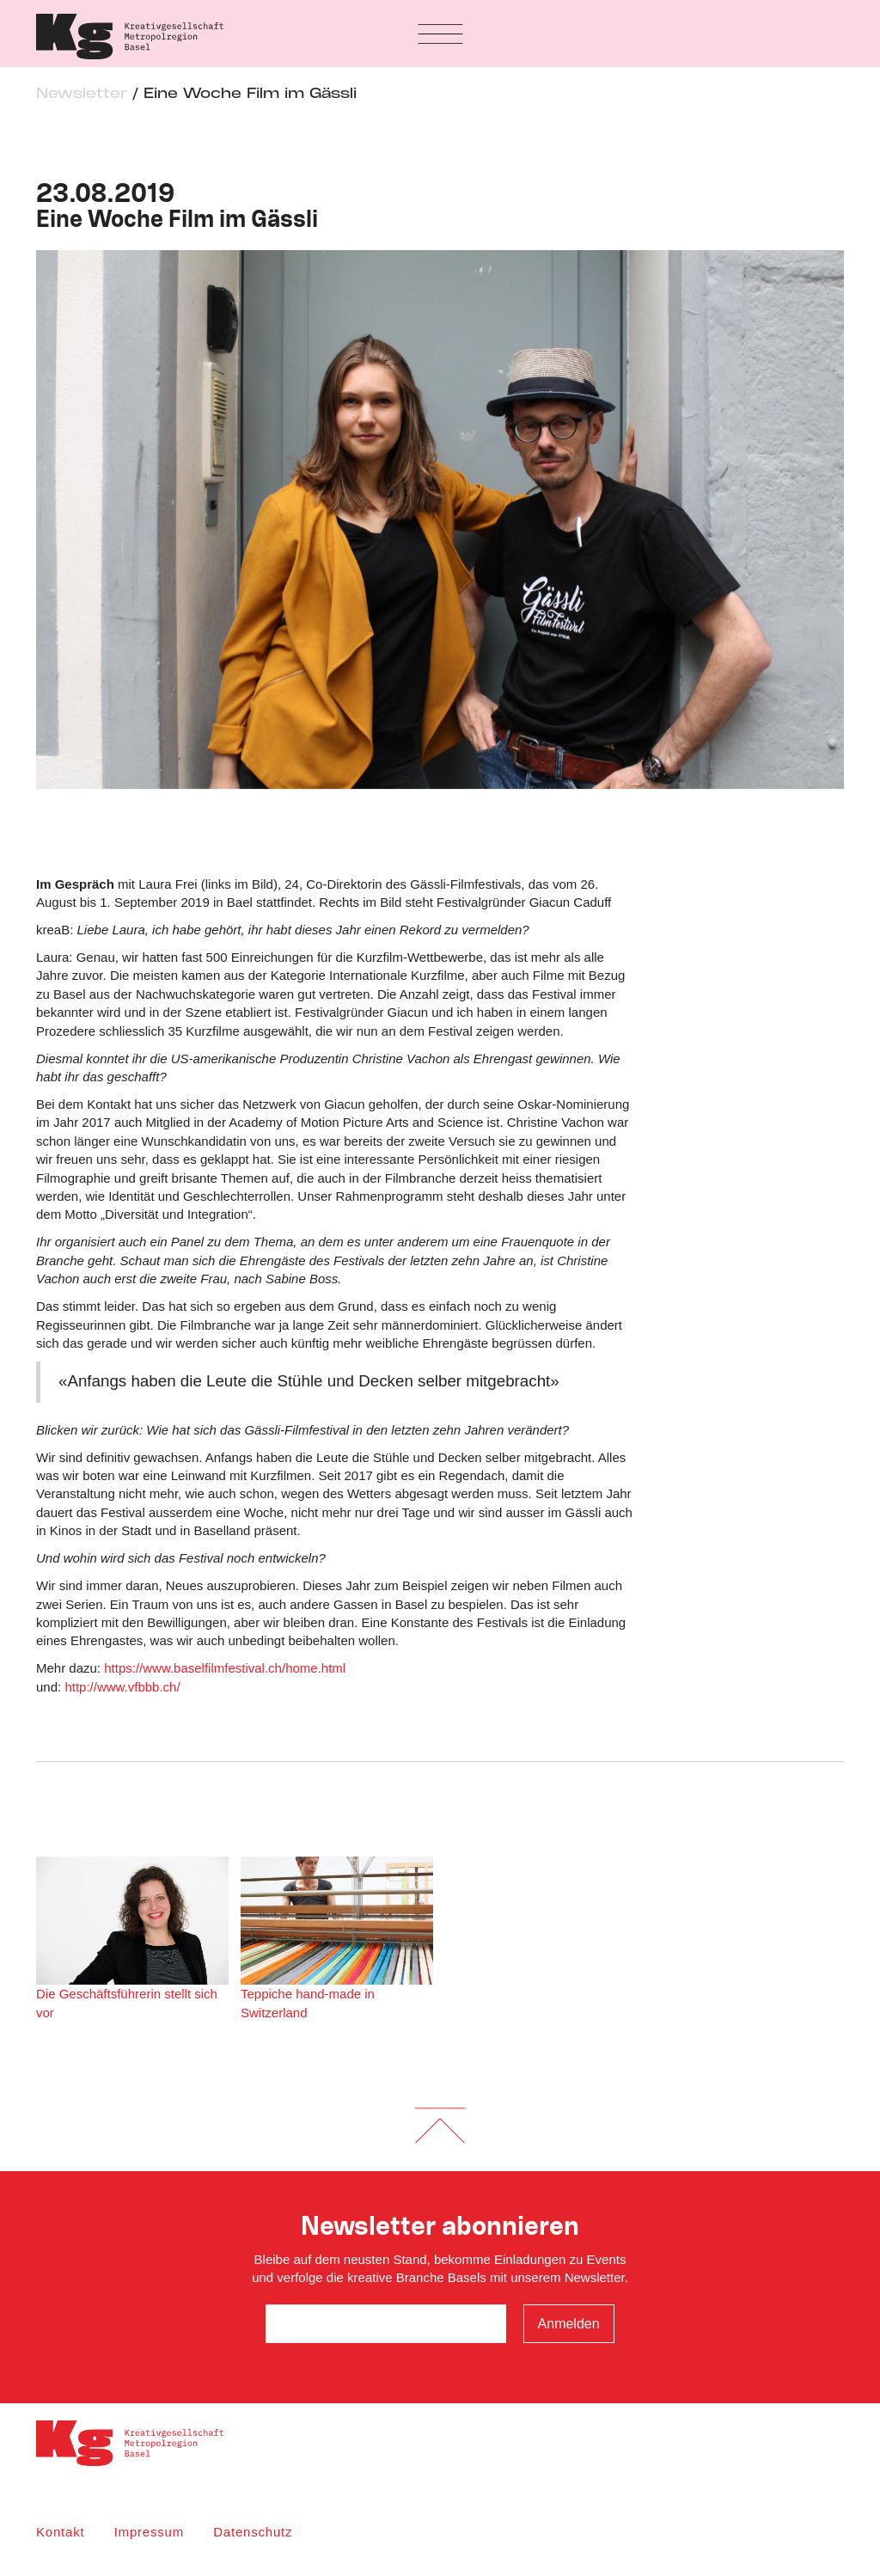 The image size is (880, 2576). Describe the element at coordinates (60, 2531) in the screenshot. I see `Kontakt` at that location.